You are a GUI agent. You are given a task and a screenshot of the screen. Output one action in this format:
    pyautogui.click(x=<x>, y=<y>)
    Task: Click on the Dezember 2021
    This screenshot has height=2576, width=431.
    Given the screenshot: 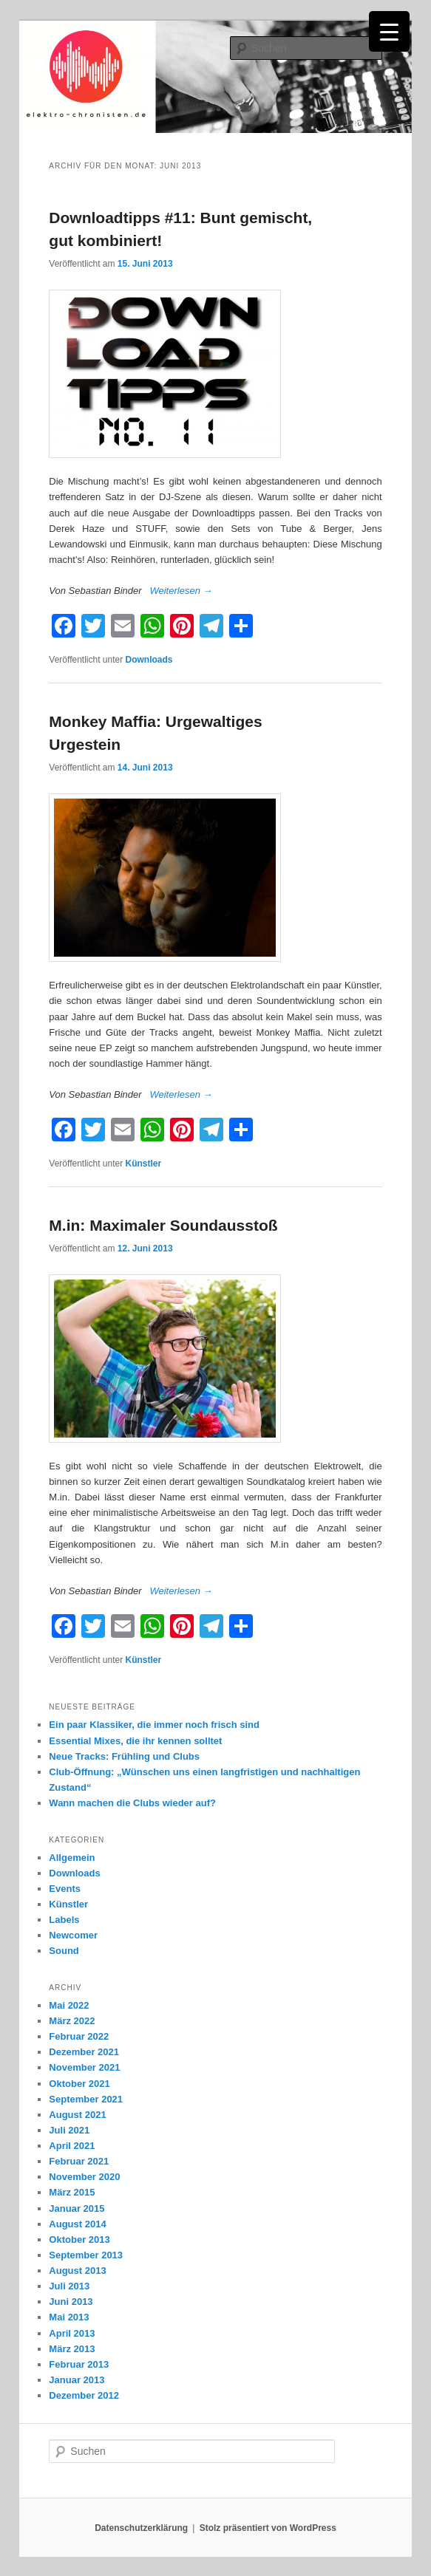 What is the action you would take?
    pyautogui.click(x=84, y=2051)
    